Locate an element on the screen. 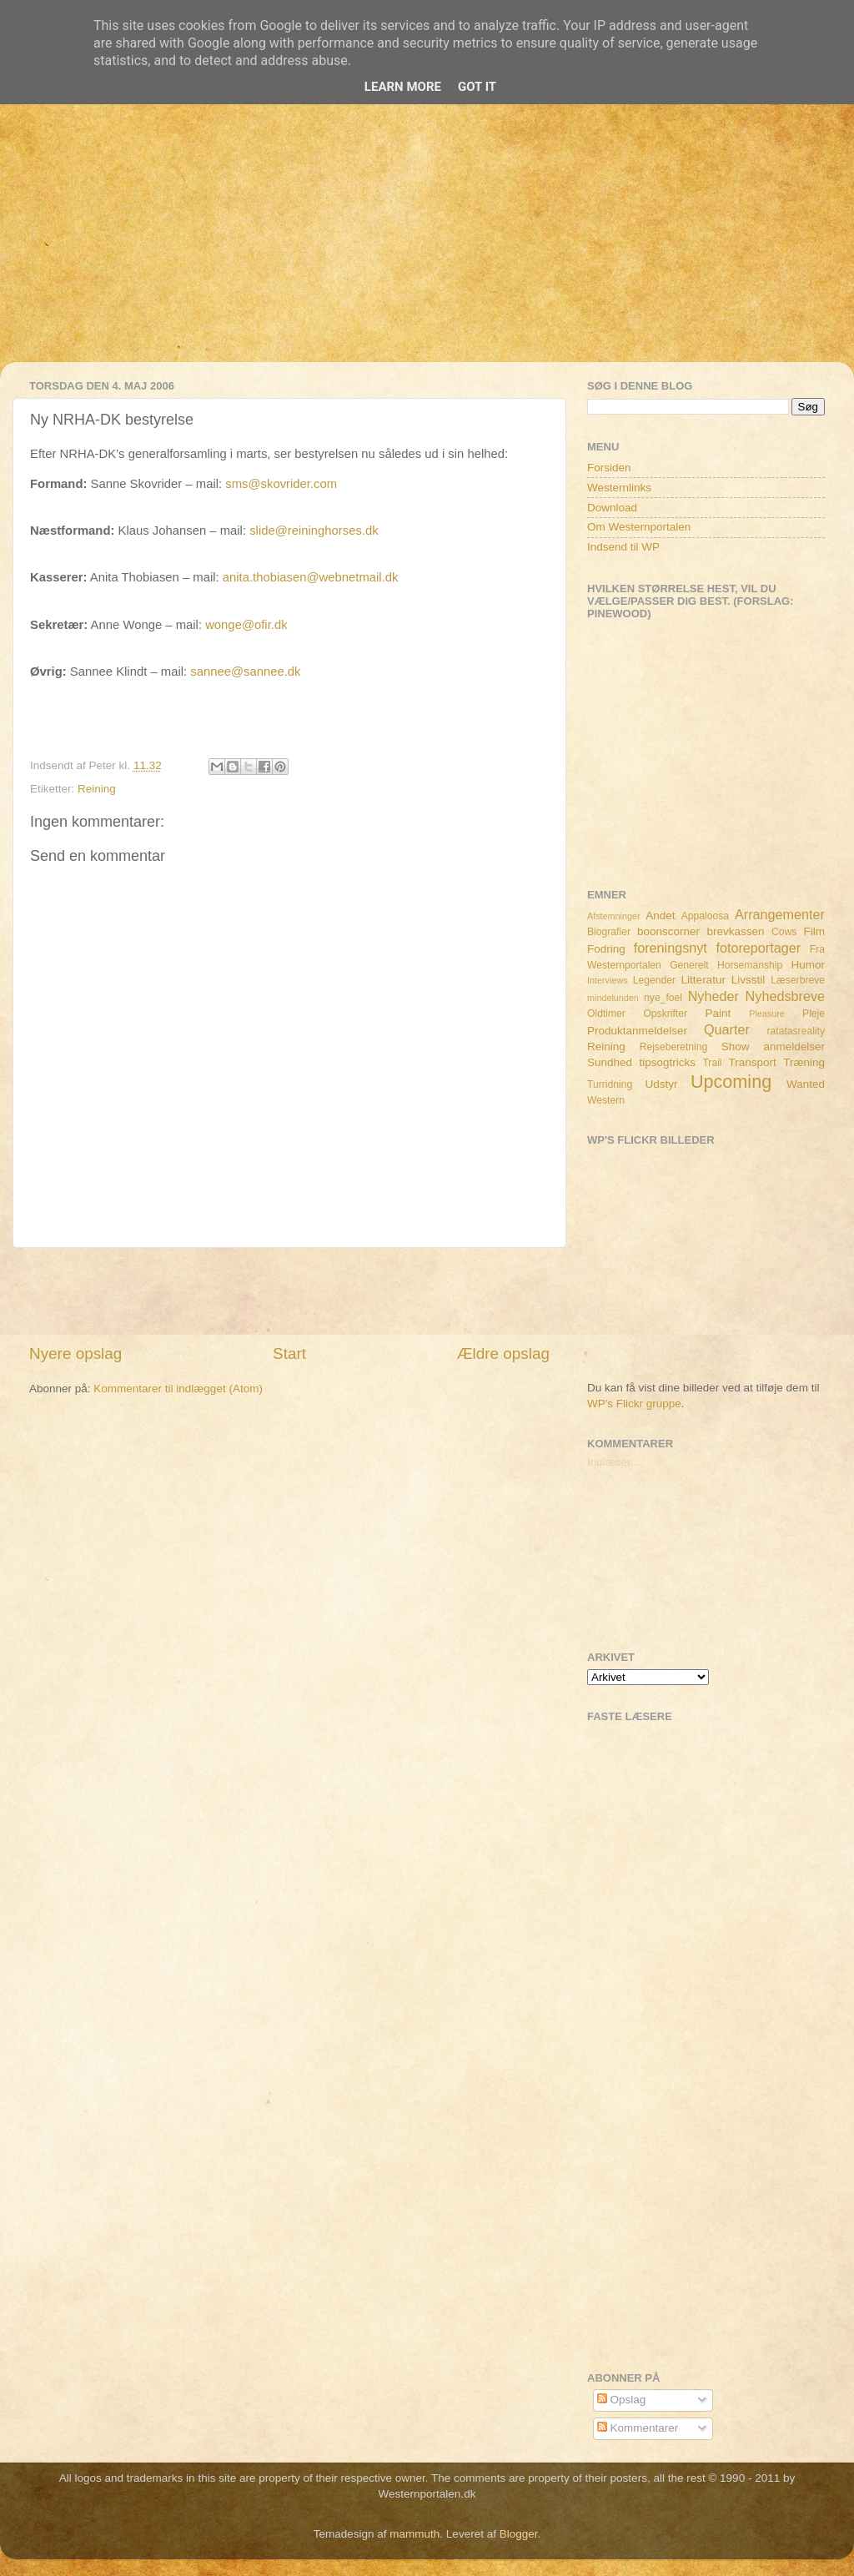 Image resolution: width=854 pixels, height=2576 pixels. mammuth is located at coordinates (414, 2534).